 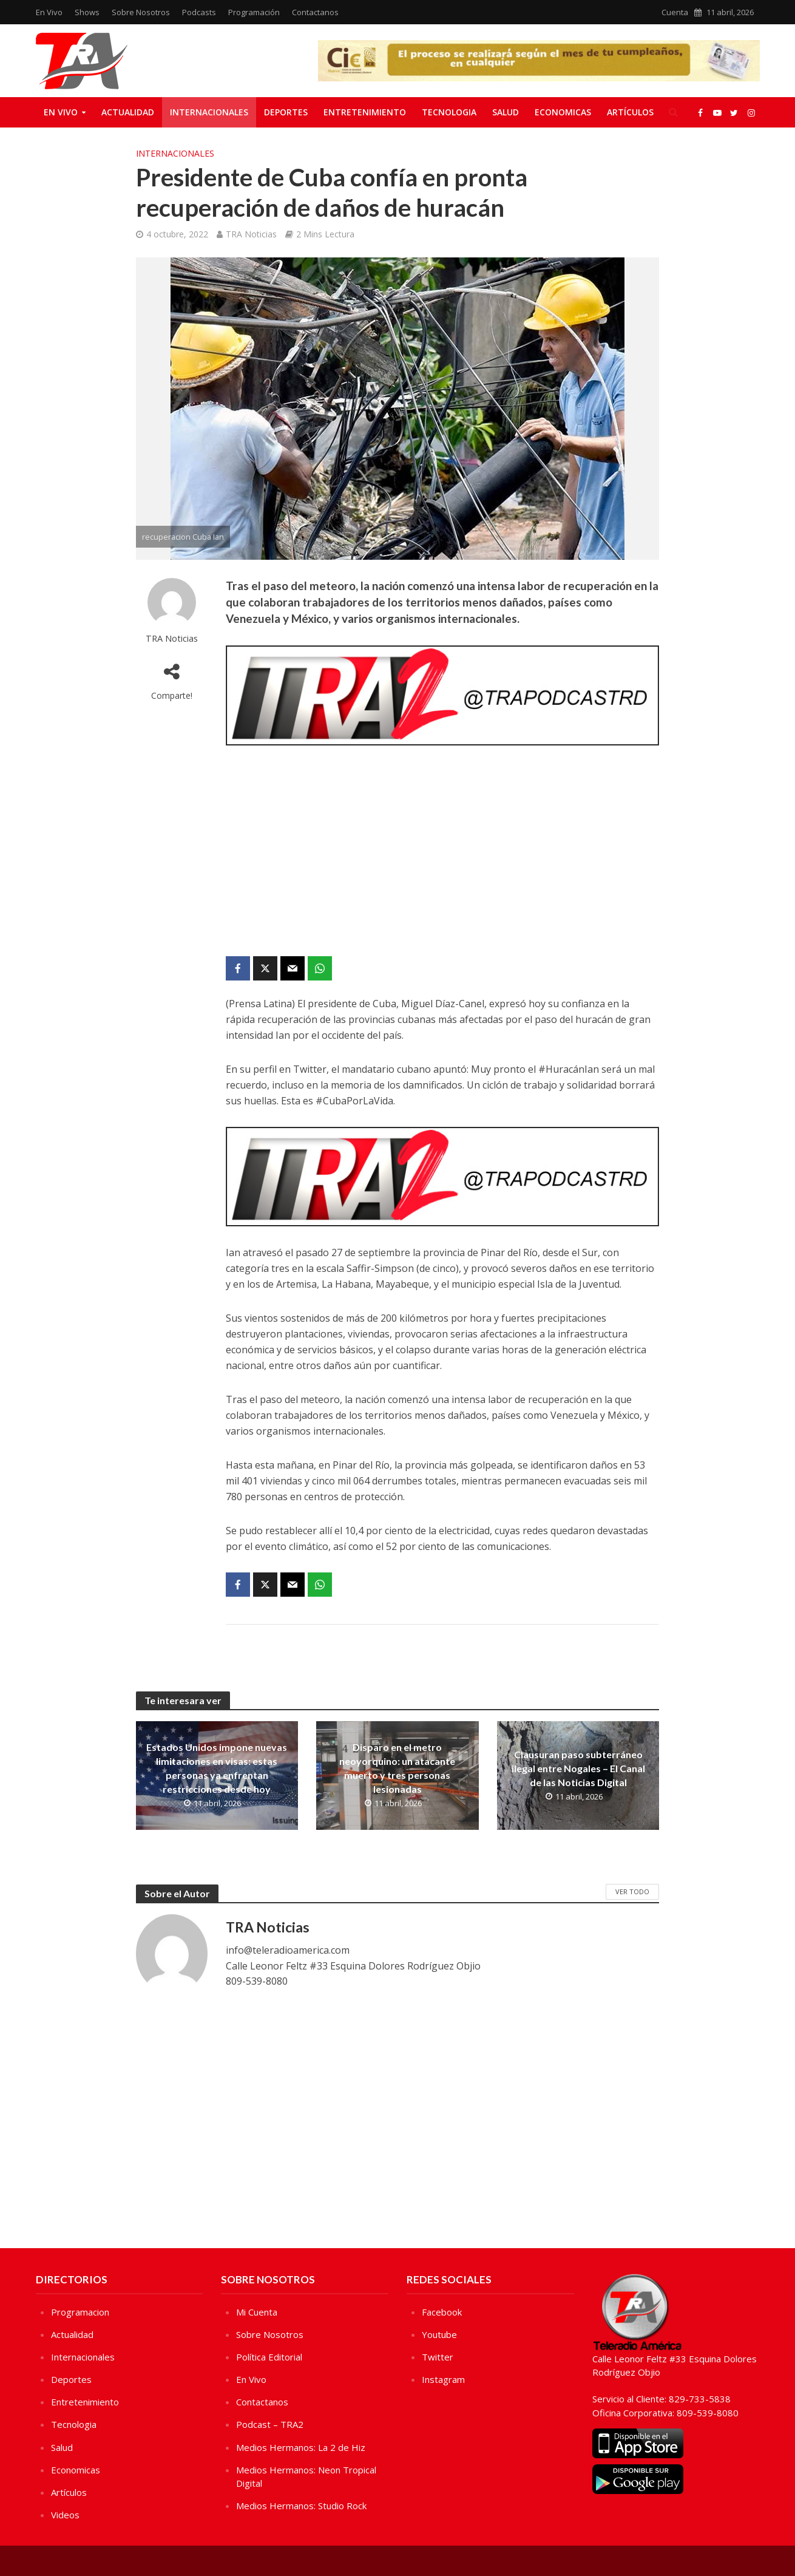 I want to click on Sobre Nosotros, so click(x=141, y=12).